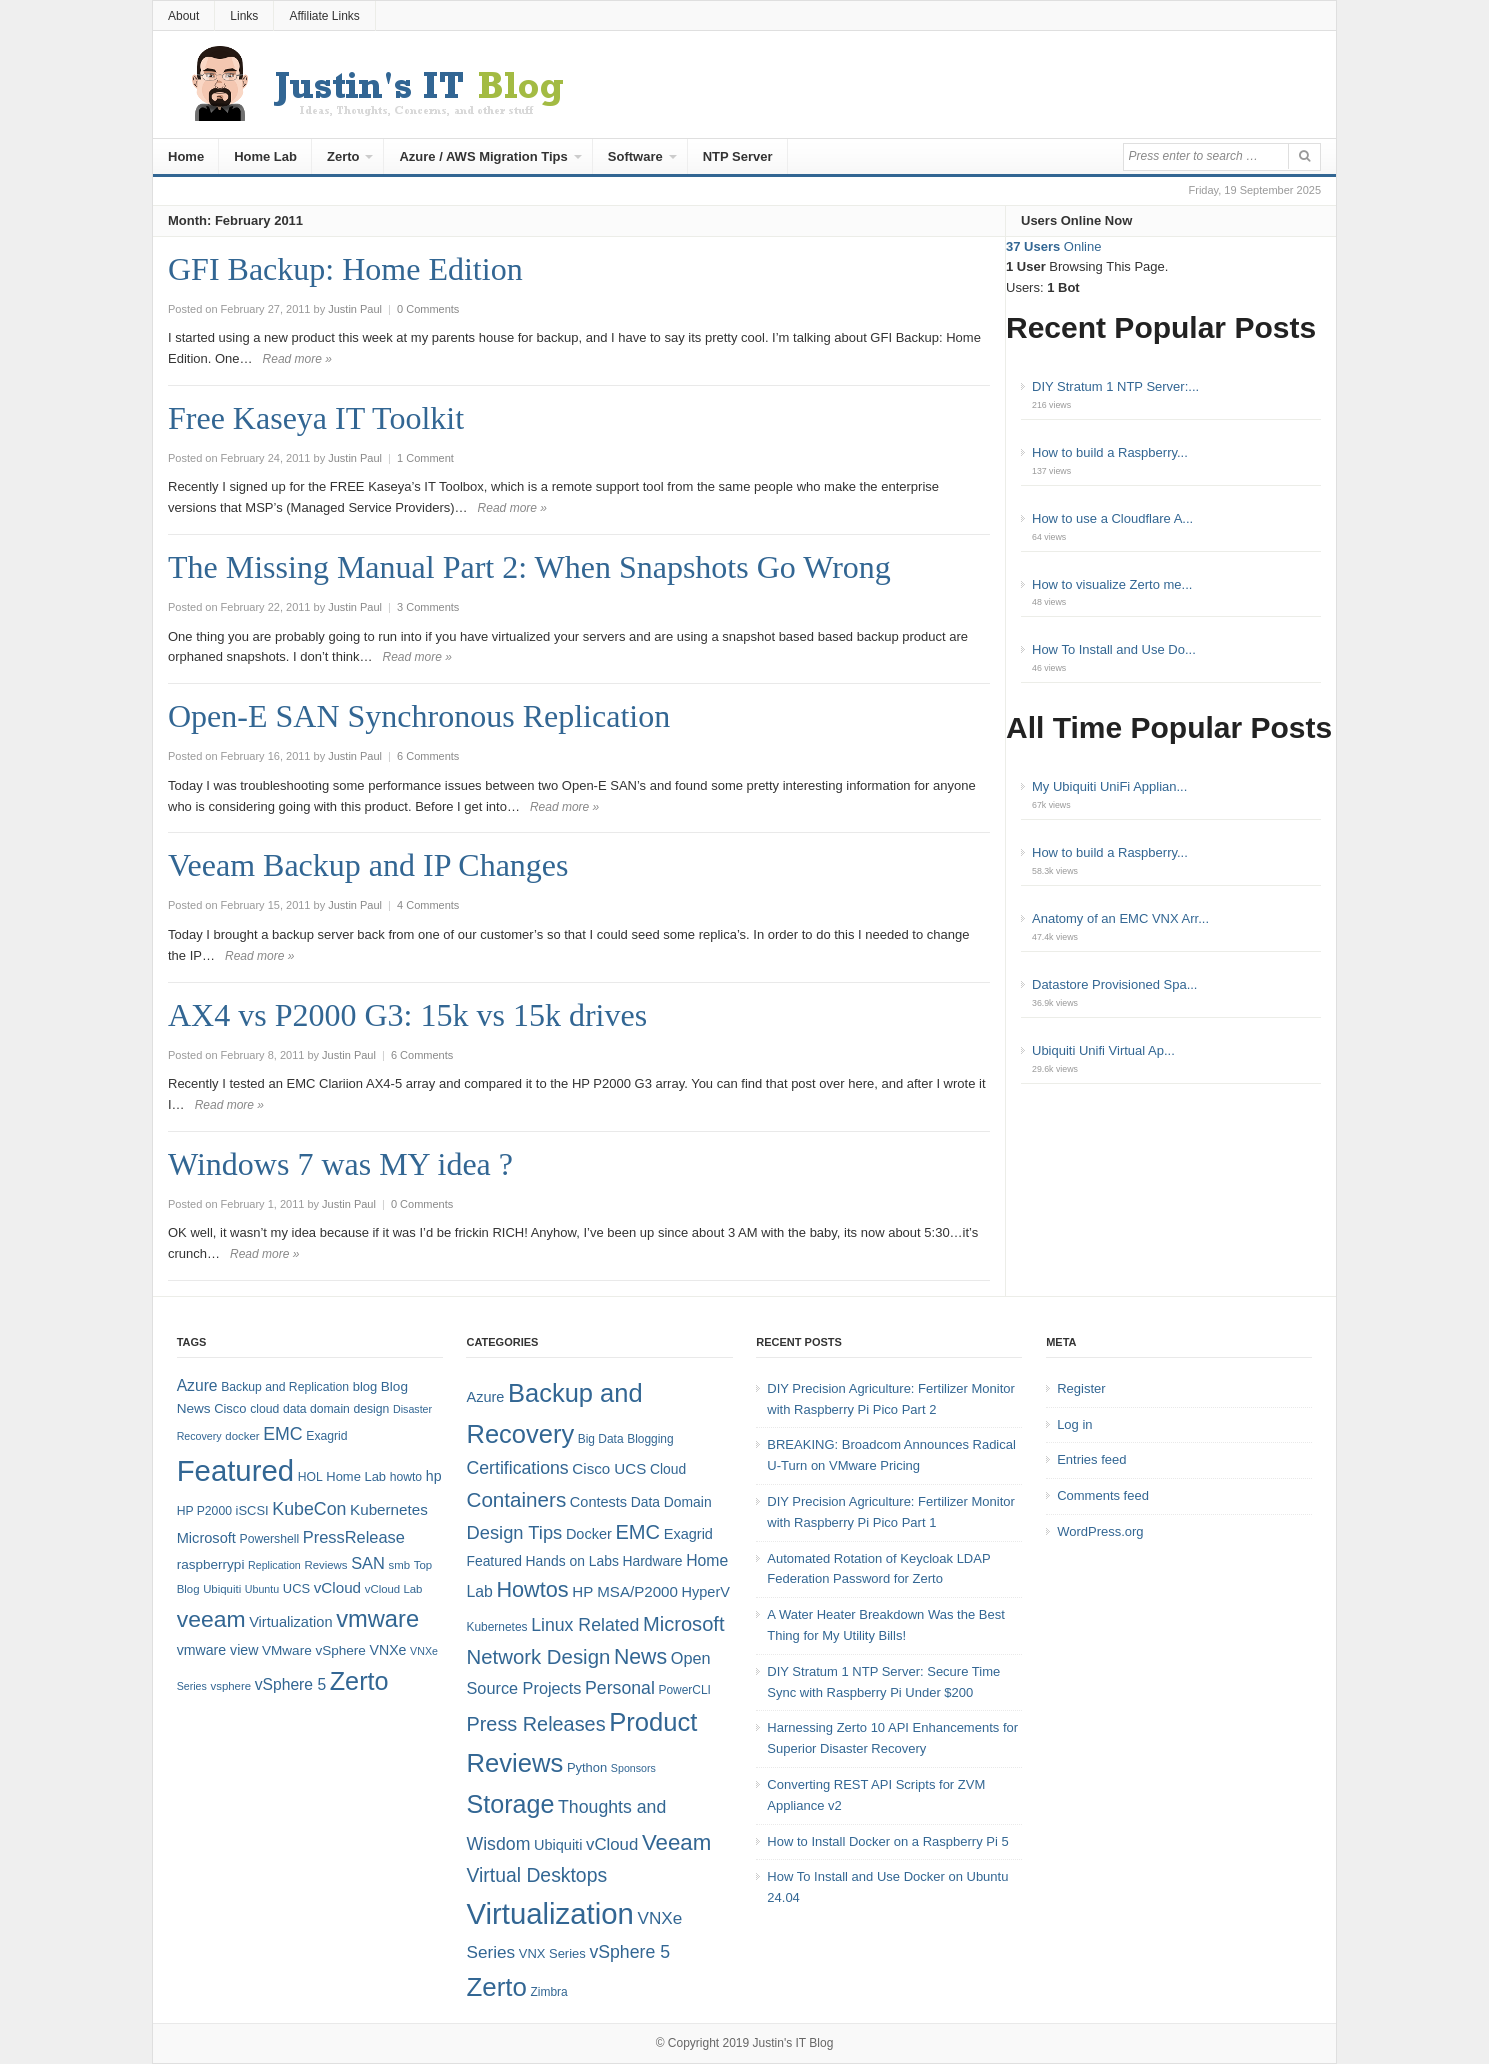  What do you see at coordinates (359, 1681) in the screenshot?
I see `Zerto [Zerto (64 items)]` at bounding box center [359, 1681].